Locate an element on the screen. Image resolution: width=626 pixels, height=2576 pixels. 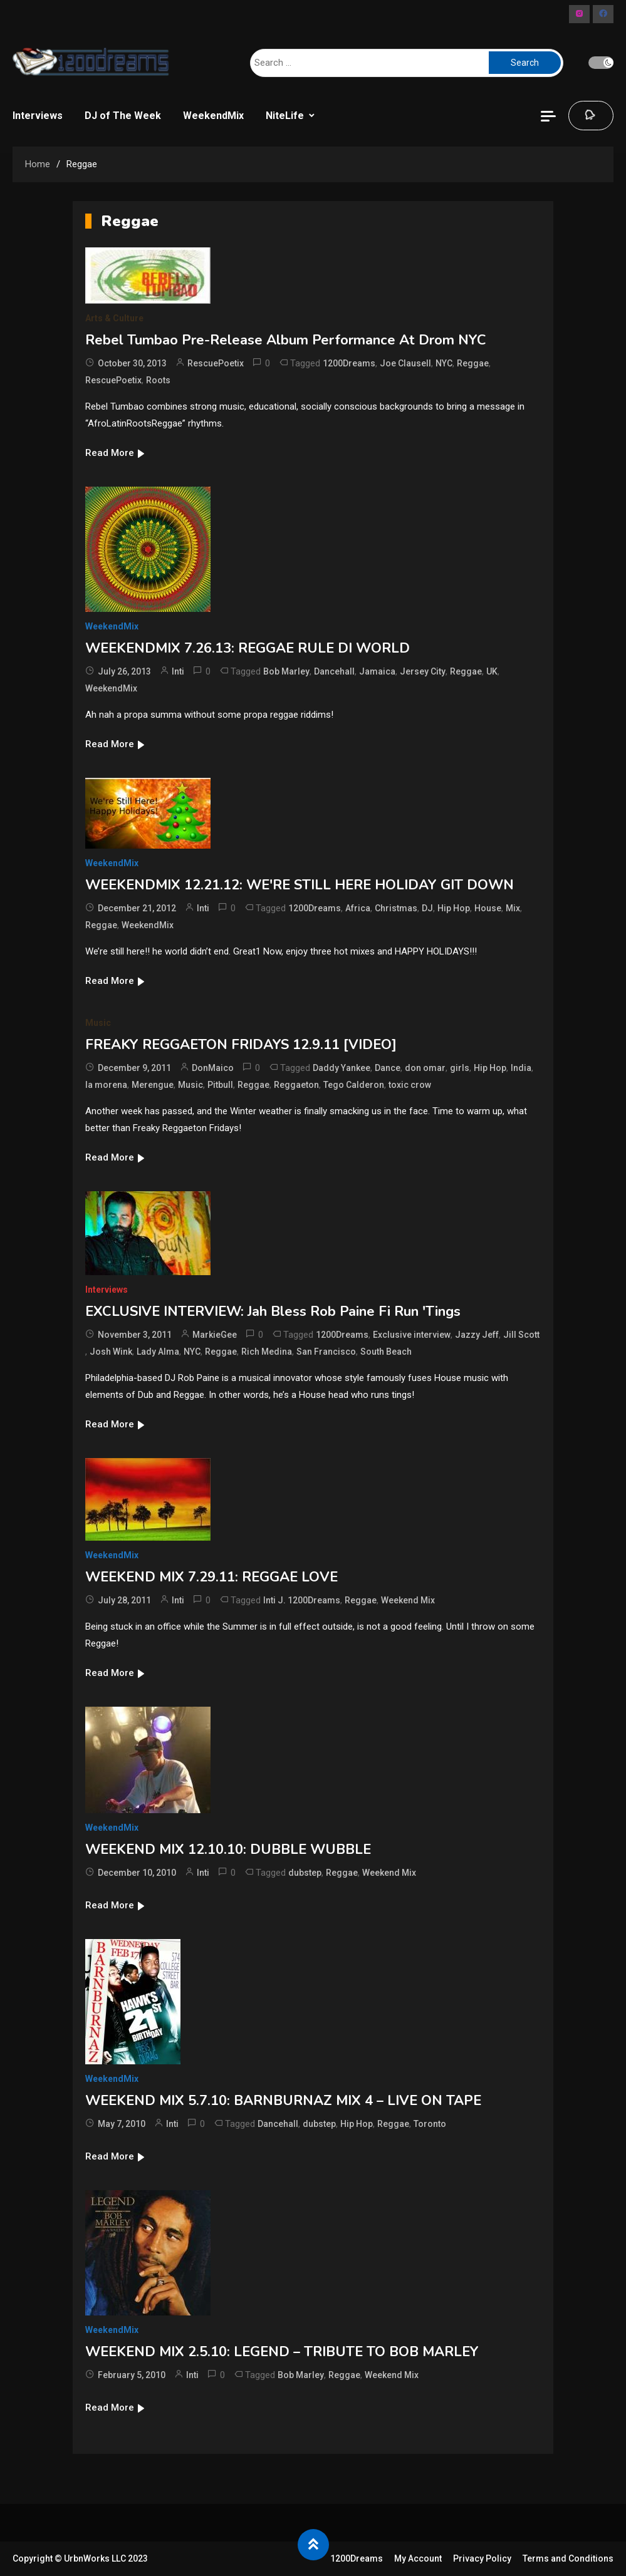
RescuePoetix is located at coordinates (215, 363).